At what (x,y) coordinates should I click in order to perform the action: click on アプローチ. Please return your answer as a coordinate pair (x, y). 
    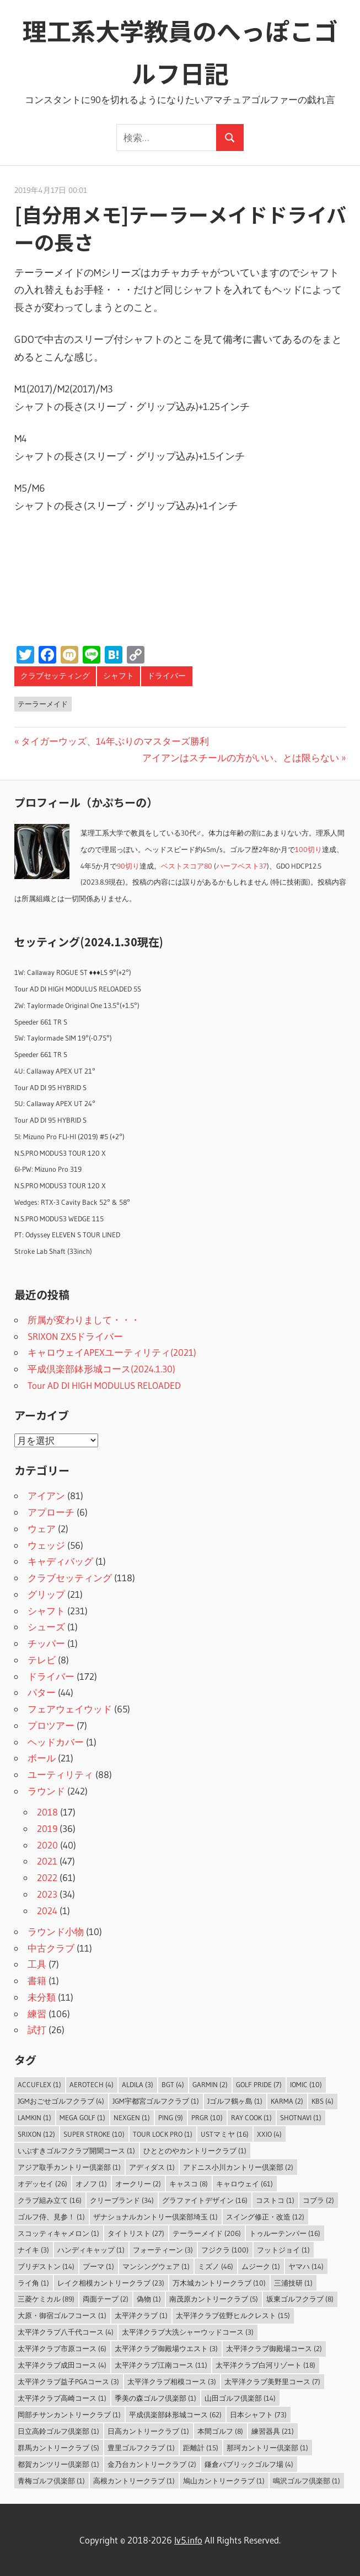
    Looking at the image, I should click on (51, 1512).